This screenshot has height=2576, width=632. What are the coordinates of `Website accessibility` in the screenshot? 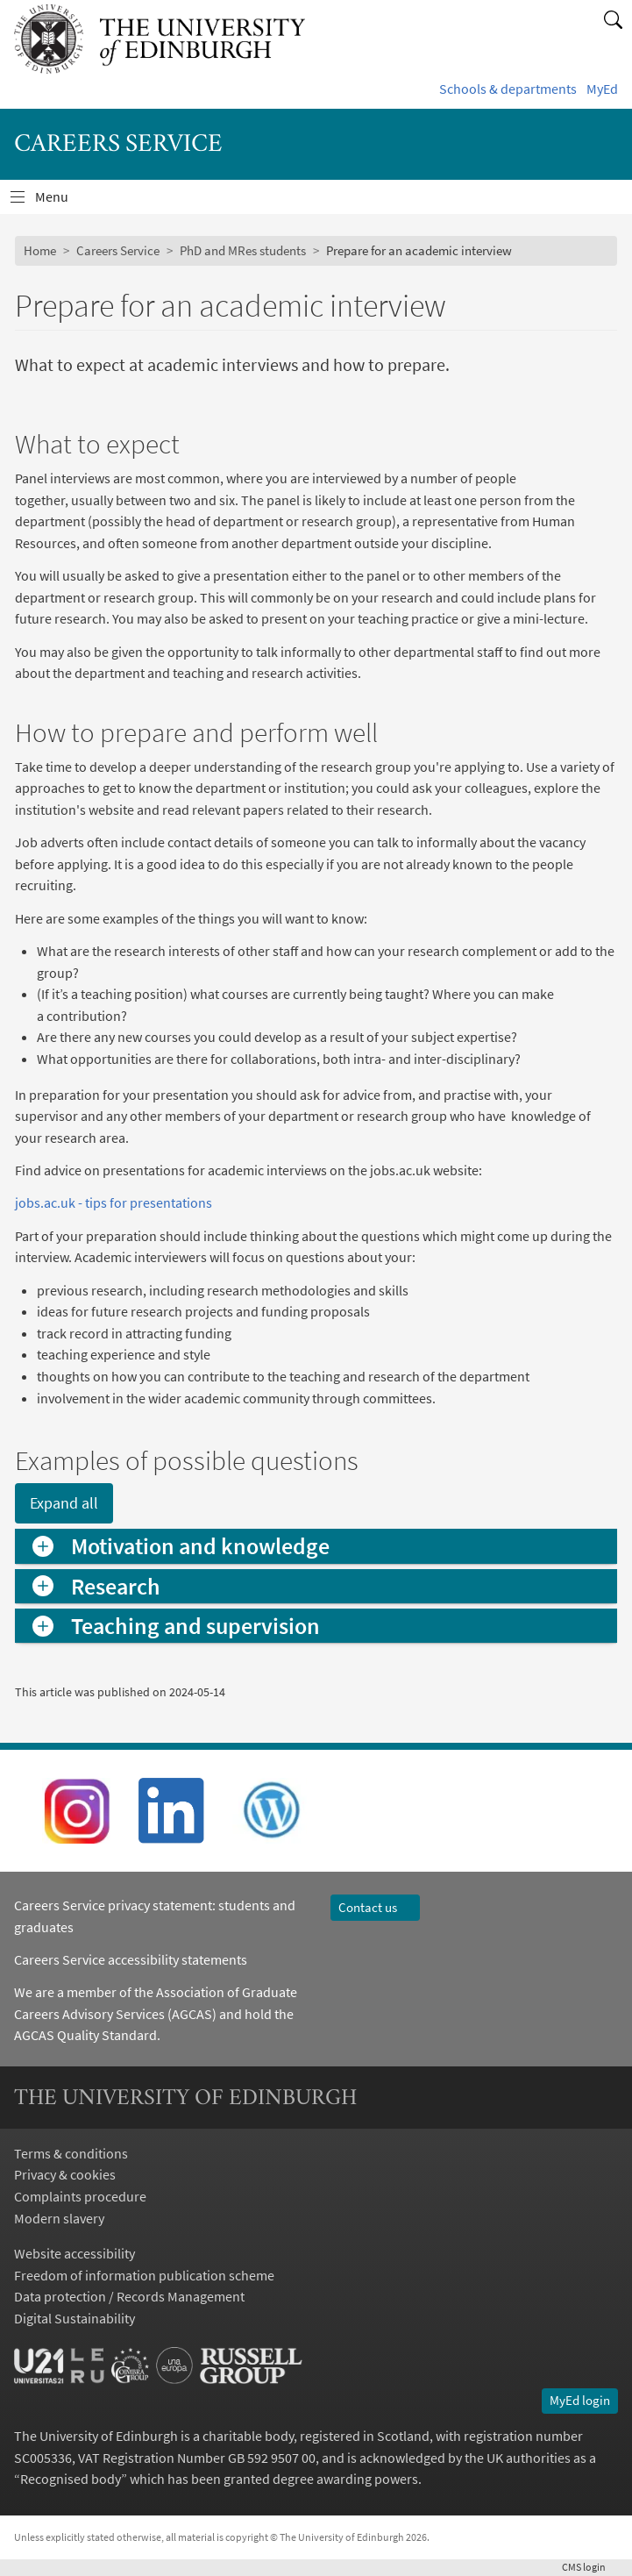 It's located at (74, 2253).